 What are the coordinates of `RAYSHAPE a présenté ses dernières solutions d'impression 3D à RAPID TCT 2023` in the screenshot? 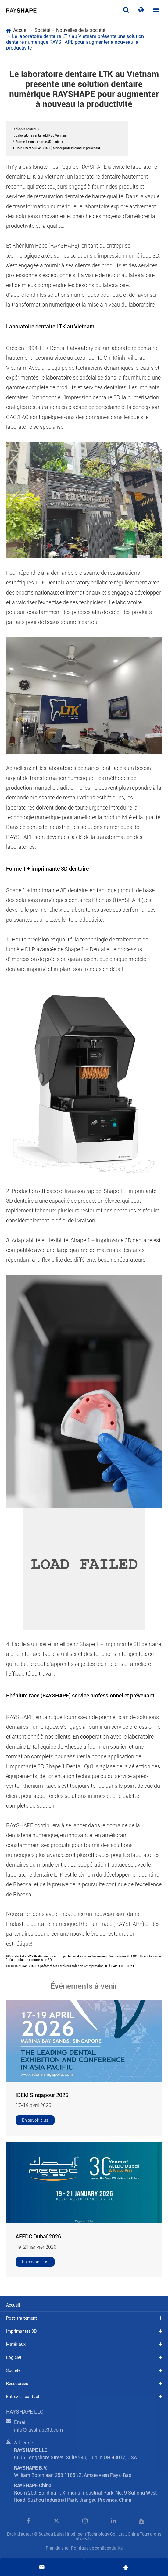 It's located at (78, 1966).